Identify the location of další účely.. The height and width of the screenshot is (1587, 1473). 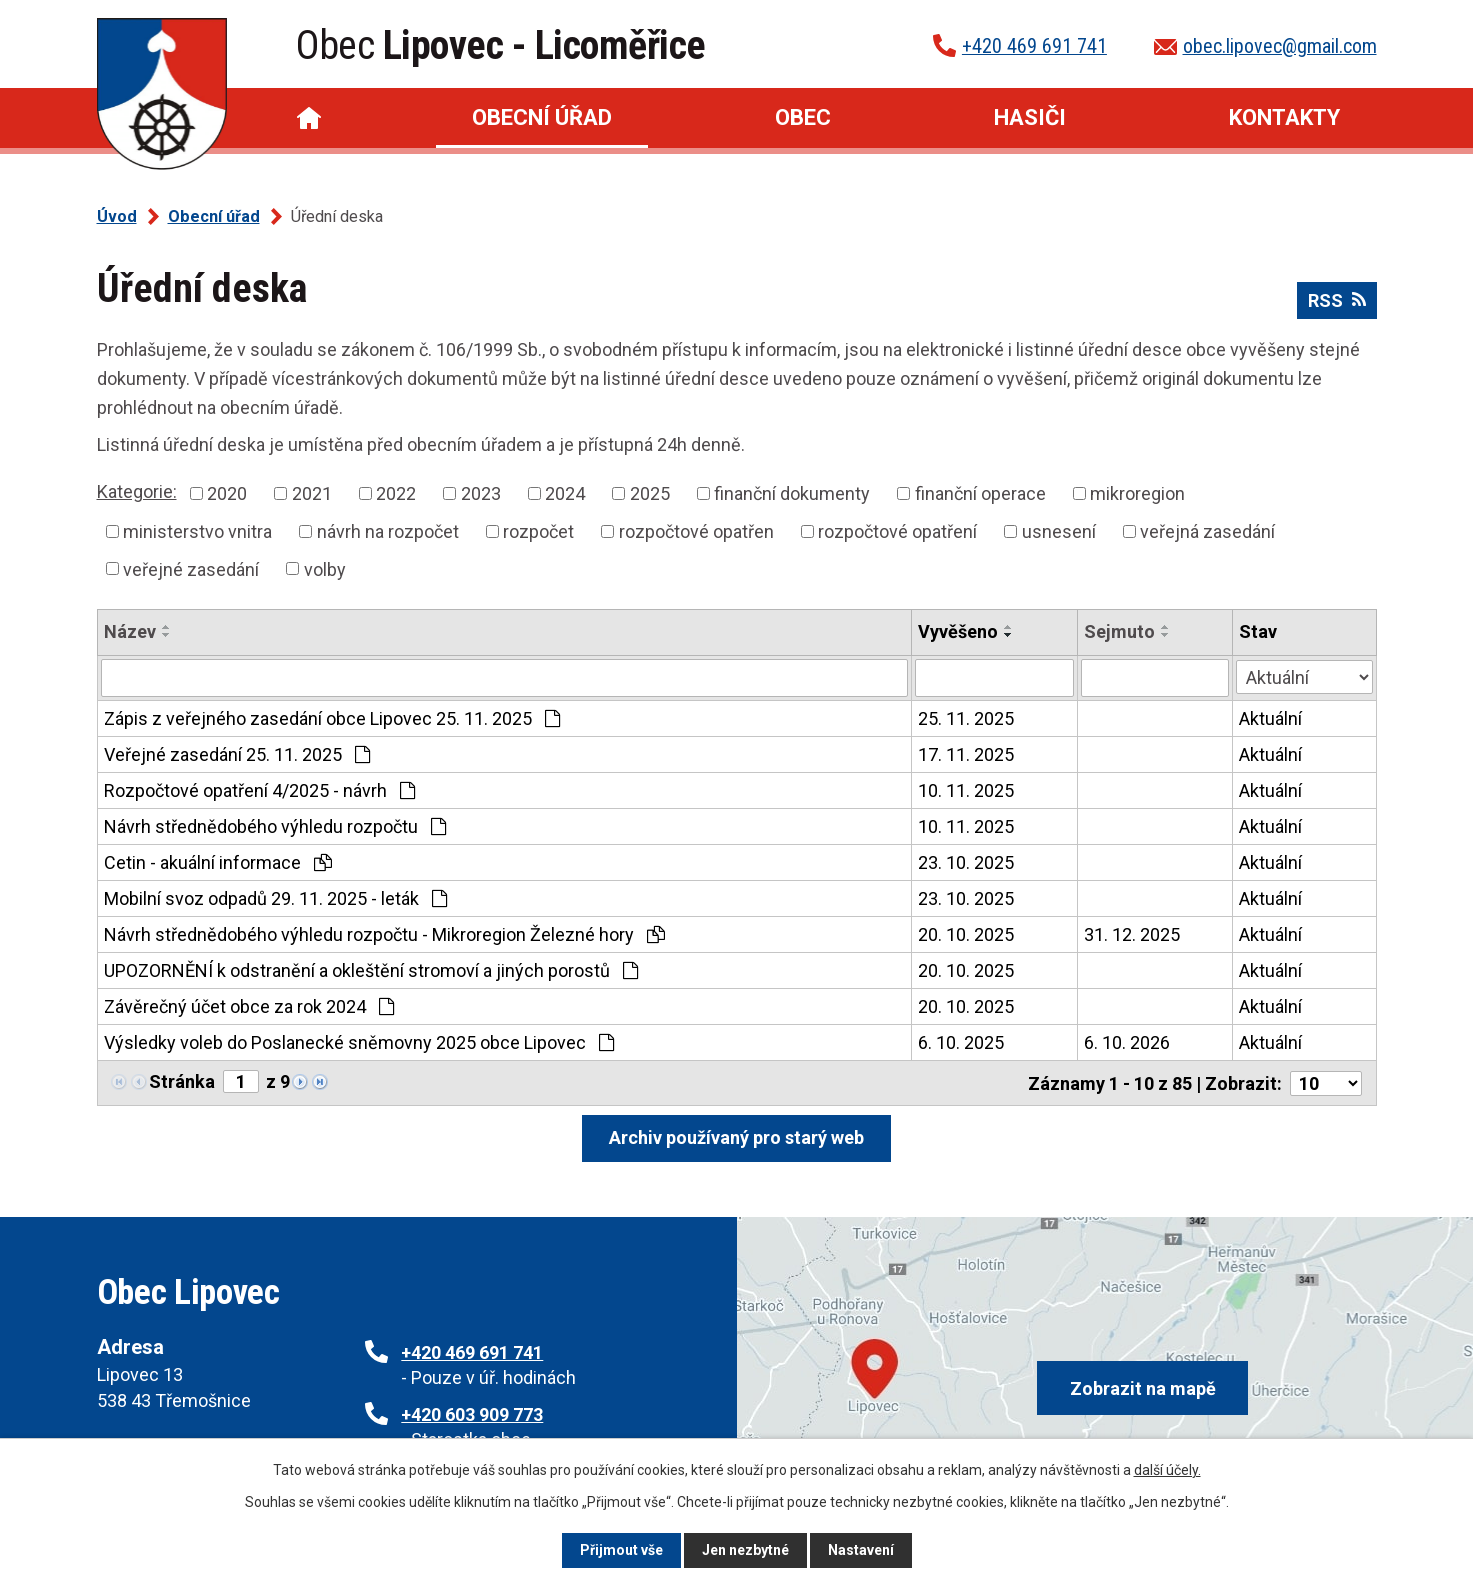
(1167, 1470).